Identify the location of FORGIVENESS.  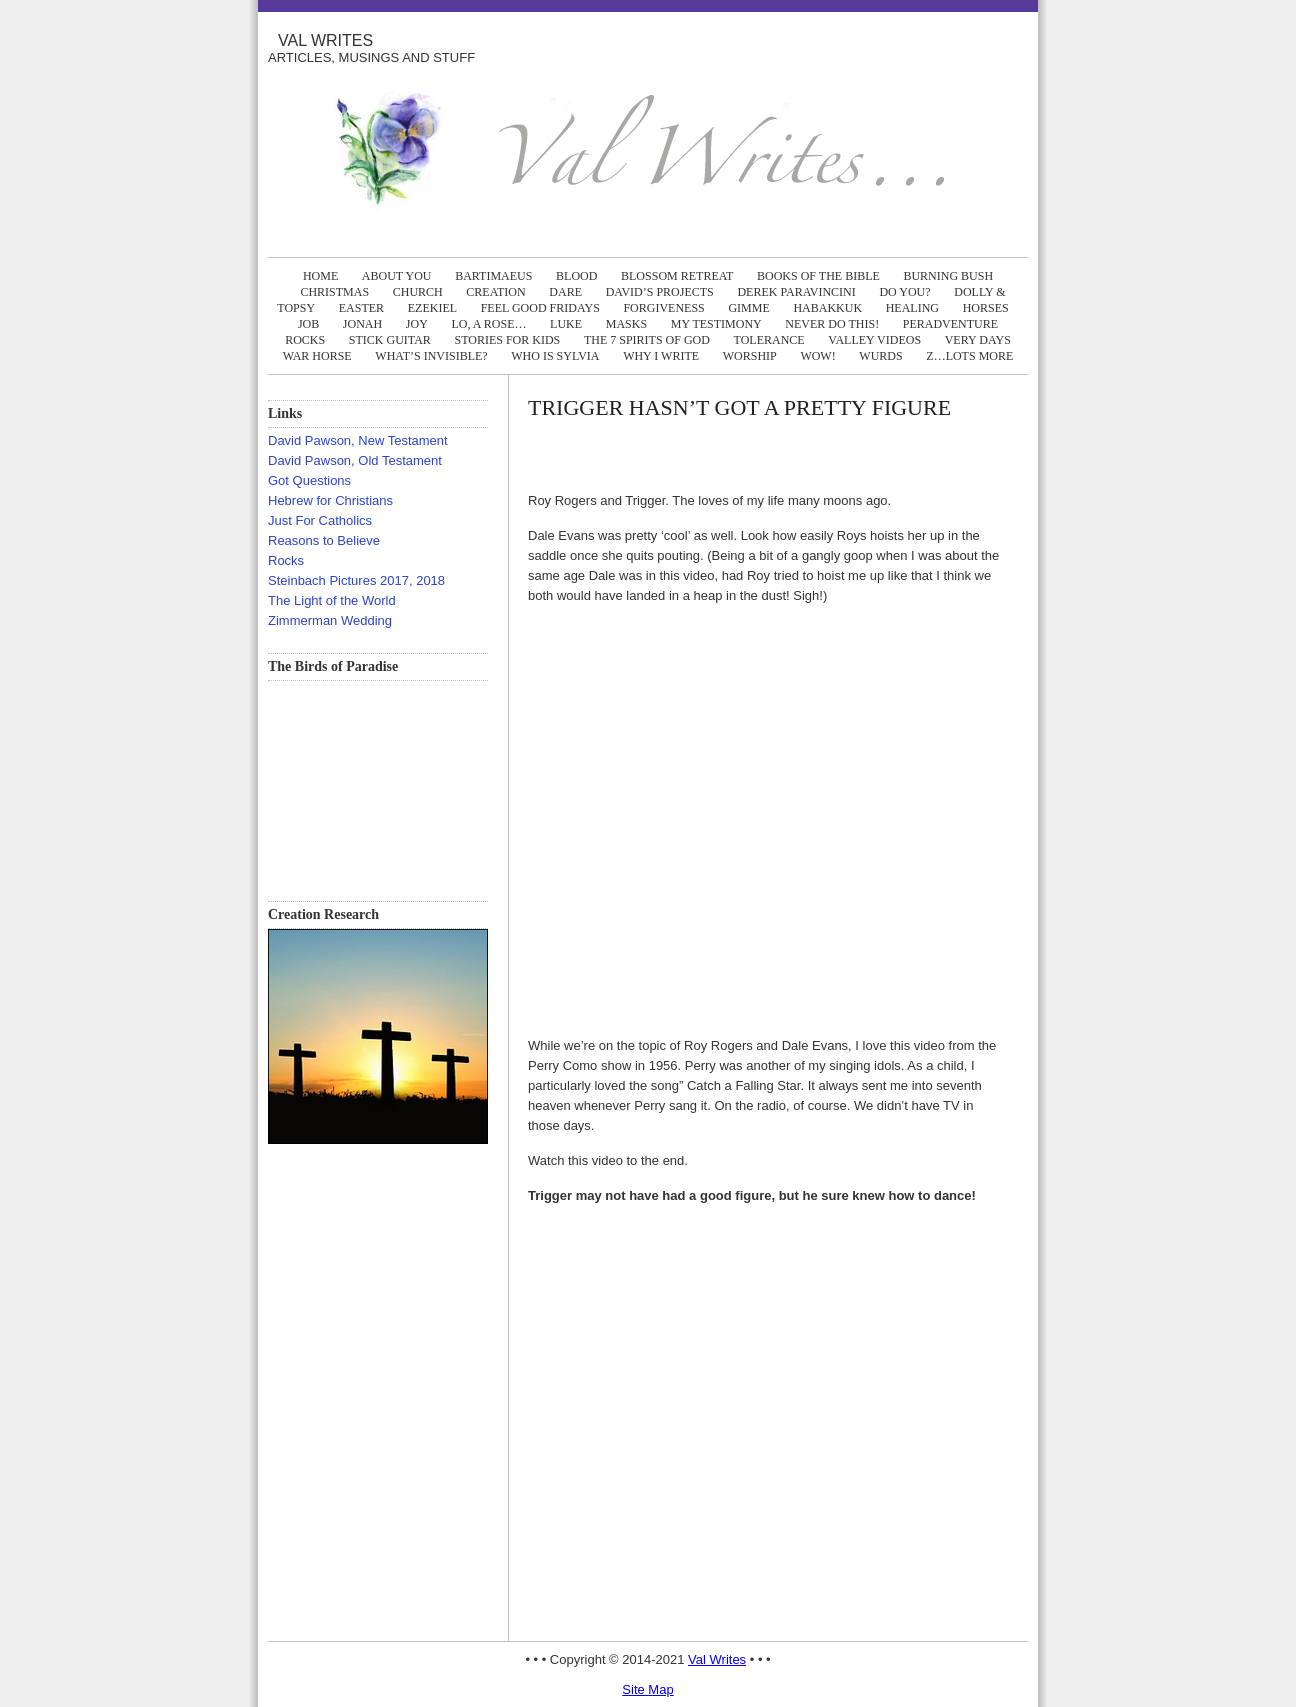
(663, 308).